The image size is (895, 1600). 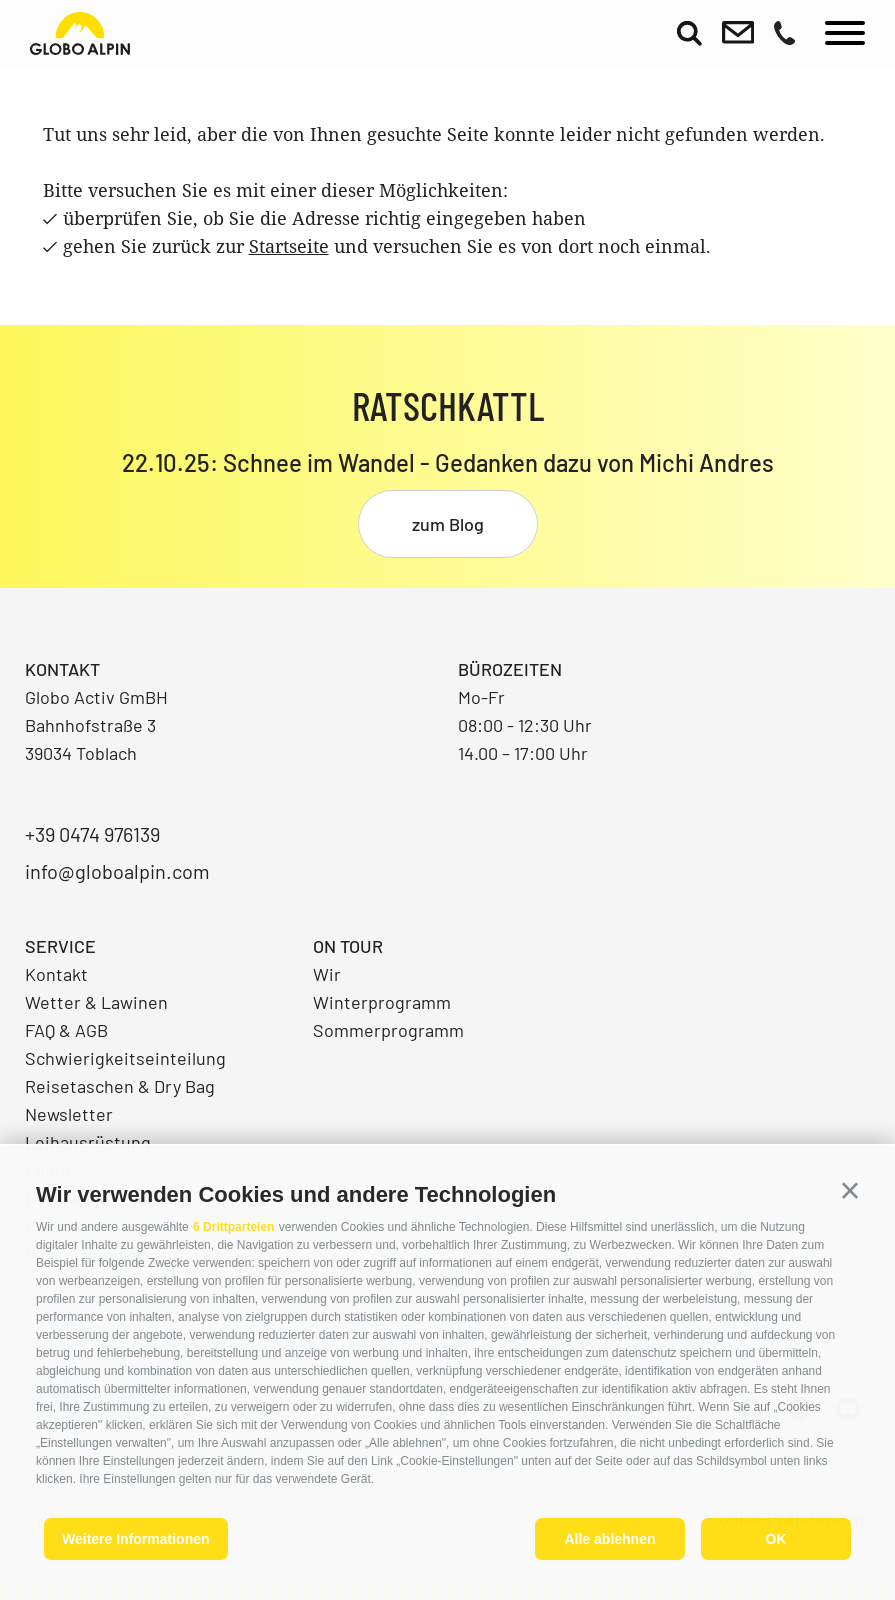 I want to click on Leihausrüstung, so click(x=88, y=1142).